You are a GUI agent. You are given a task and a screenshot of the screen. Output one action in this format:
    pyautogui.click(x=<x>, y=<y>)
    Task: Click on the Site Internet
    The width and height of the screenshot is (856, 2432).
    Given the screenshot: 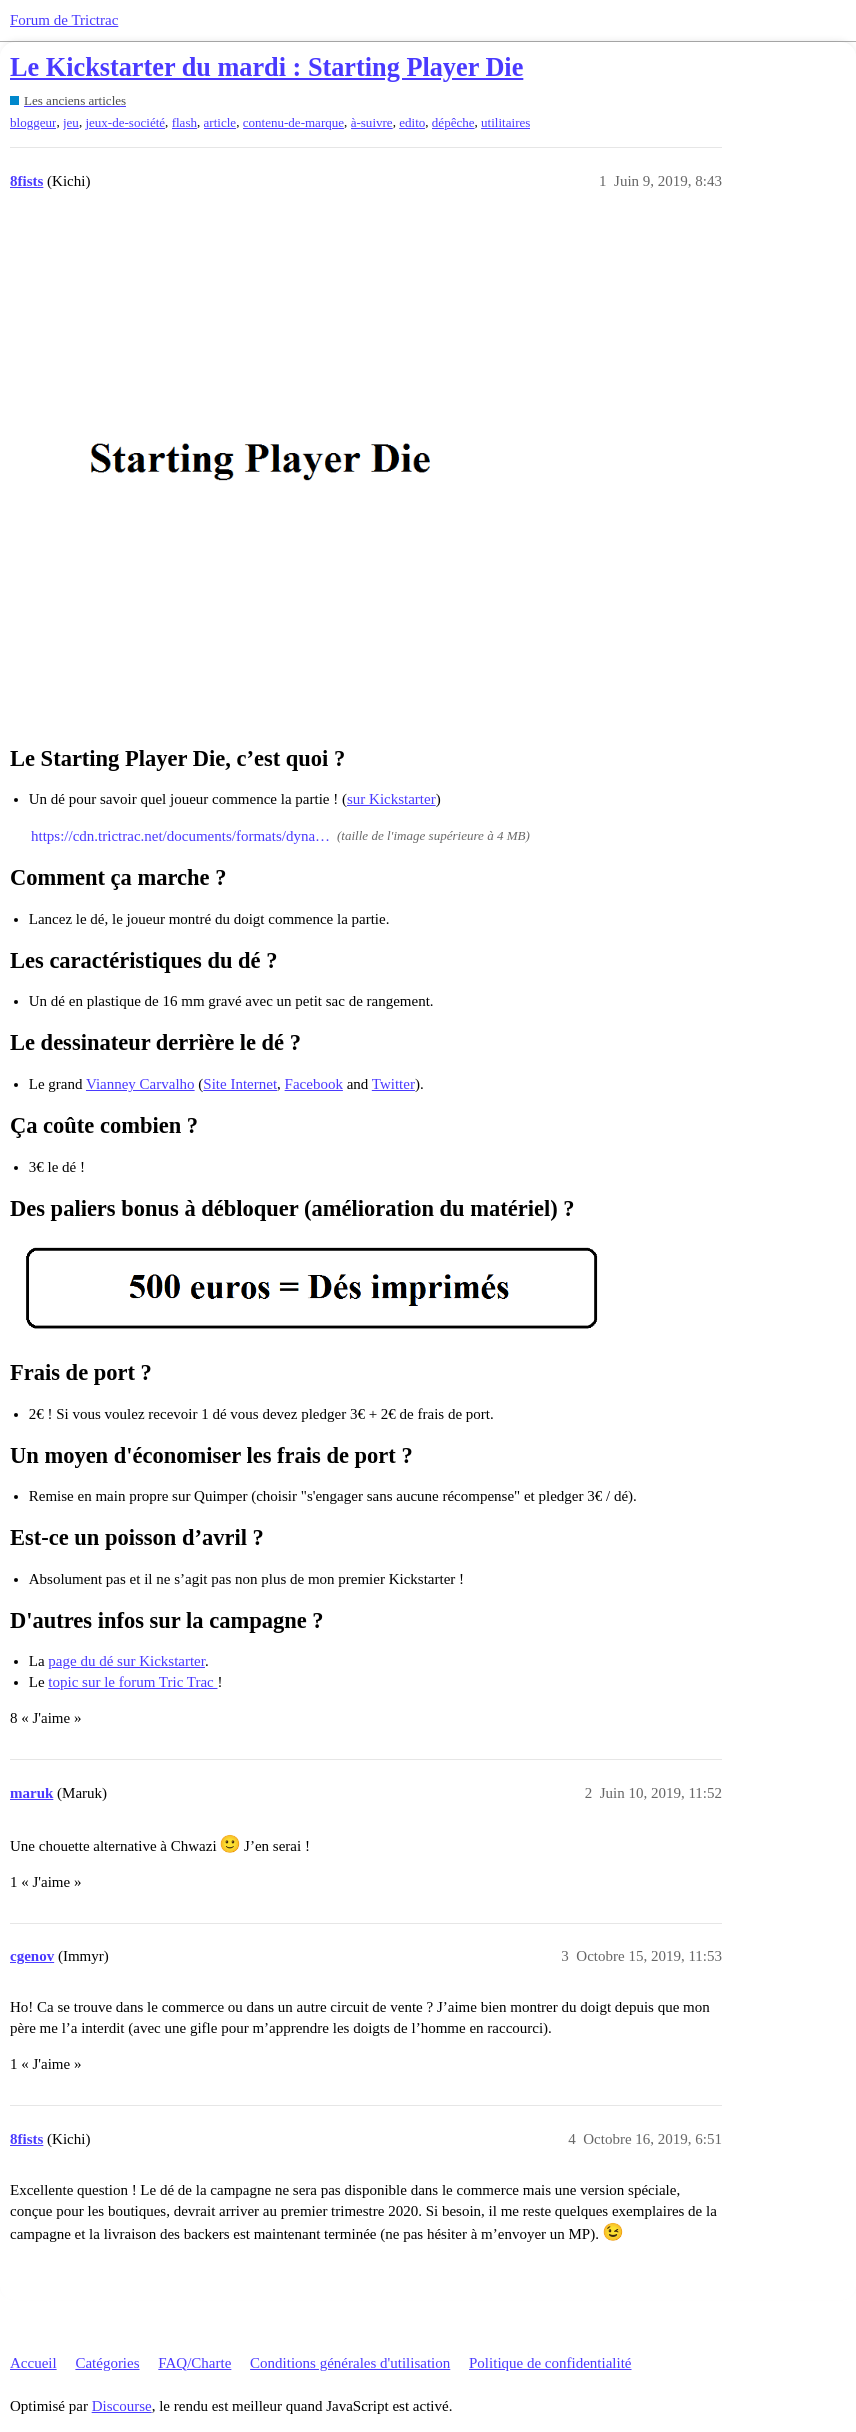 What is the action you would take?
    pyautogui.click(x=240, y=1084)
    